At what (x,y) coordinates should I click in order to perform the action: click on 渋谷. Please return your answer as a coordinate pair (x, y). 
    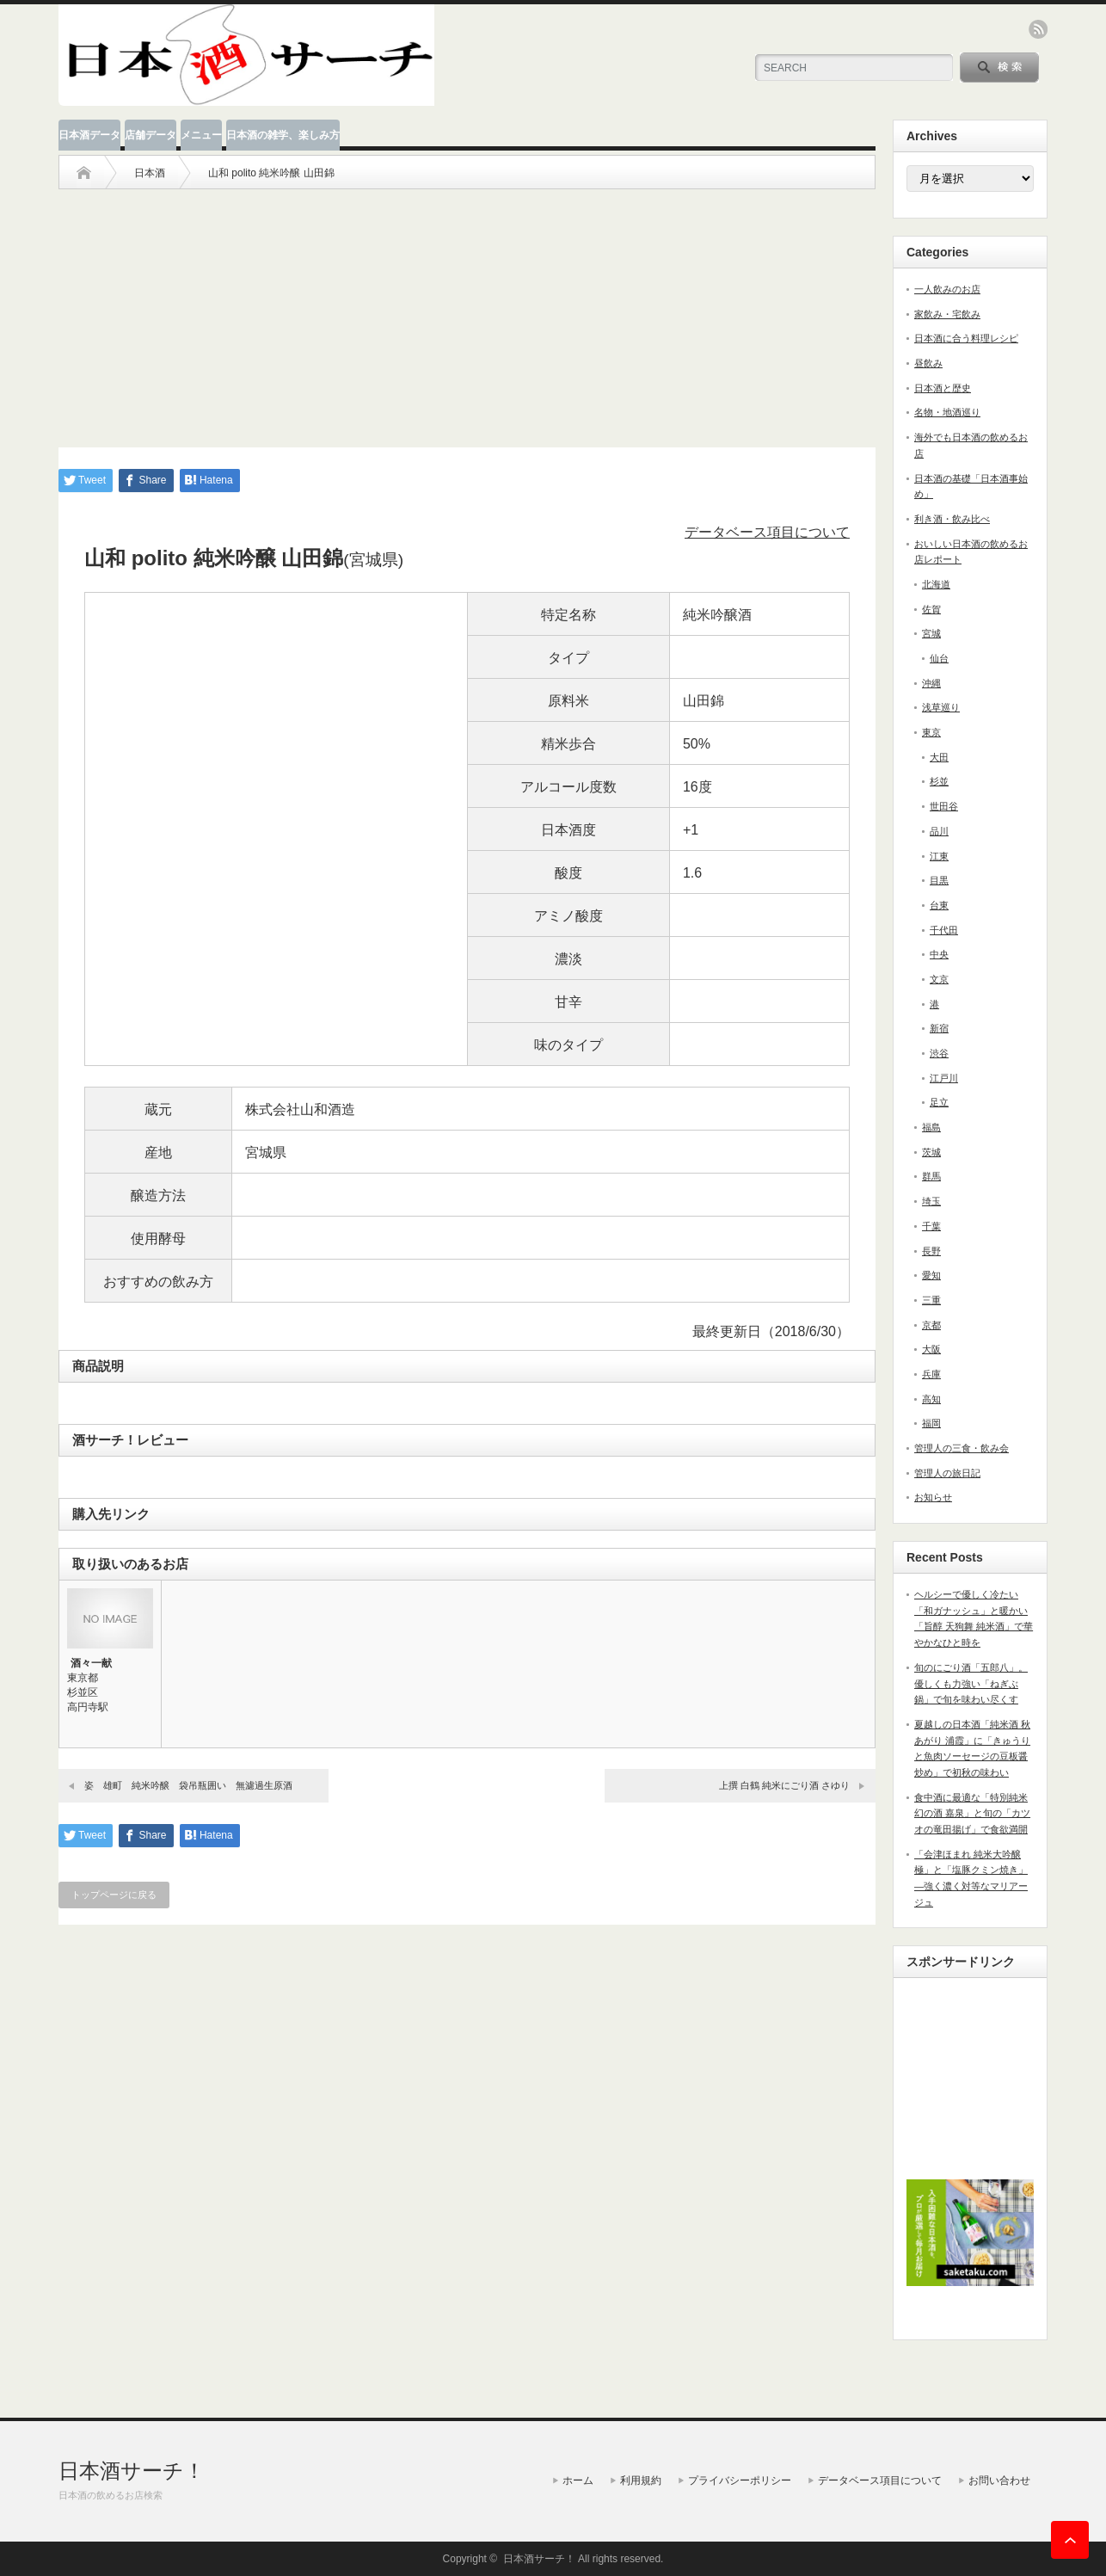
    Looking at the image, I should click on (939, 1053).